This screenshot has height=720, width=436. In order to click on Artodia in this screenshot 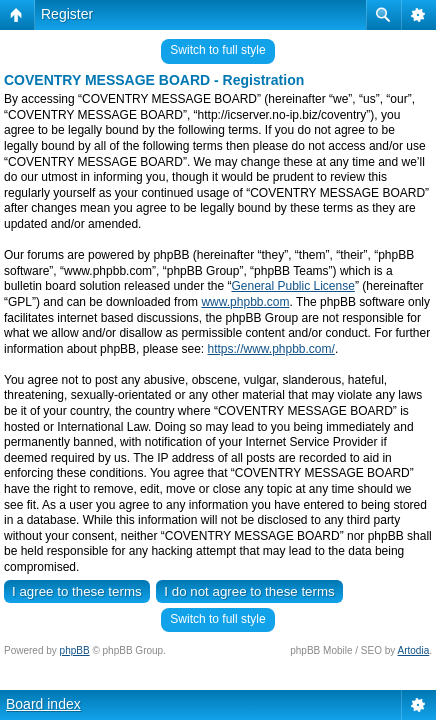, I will do `click(414, 650)`.